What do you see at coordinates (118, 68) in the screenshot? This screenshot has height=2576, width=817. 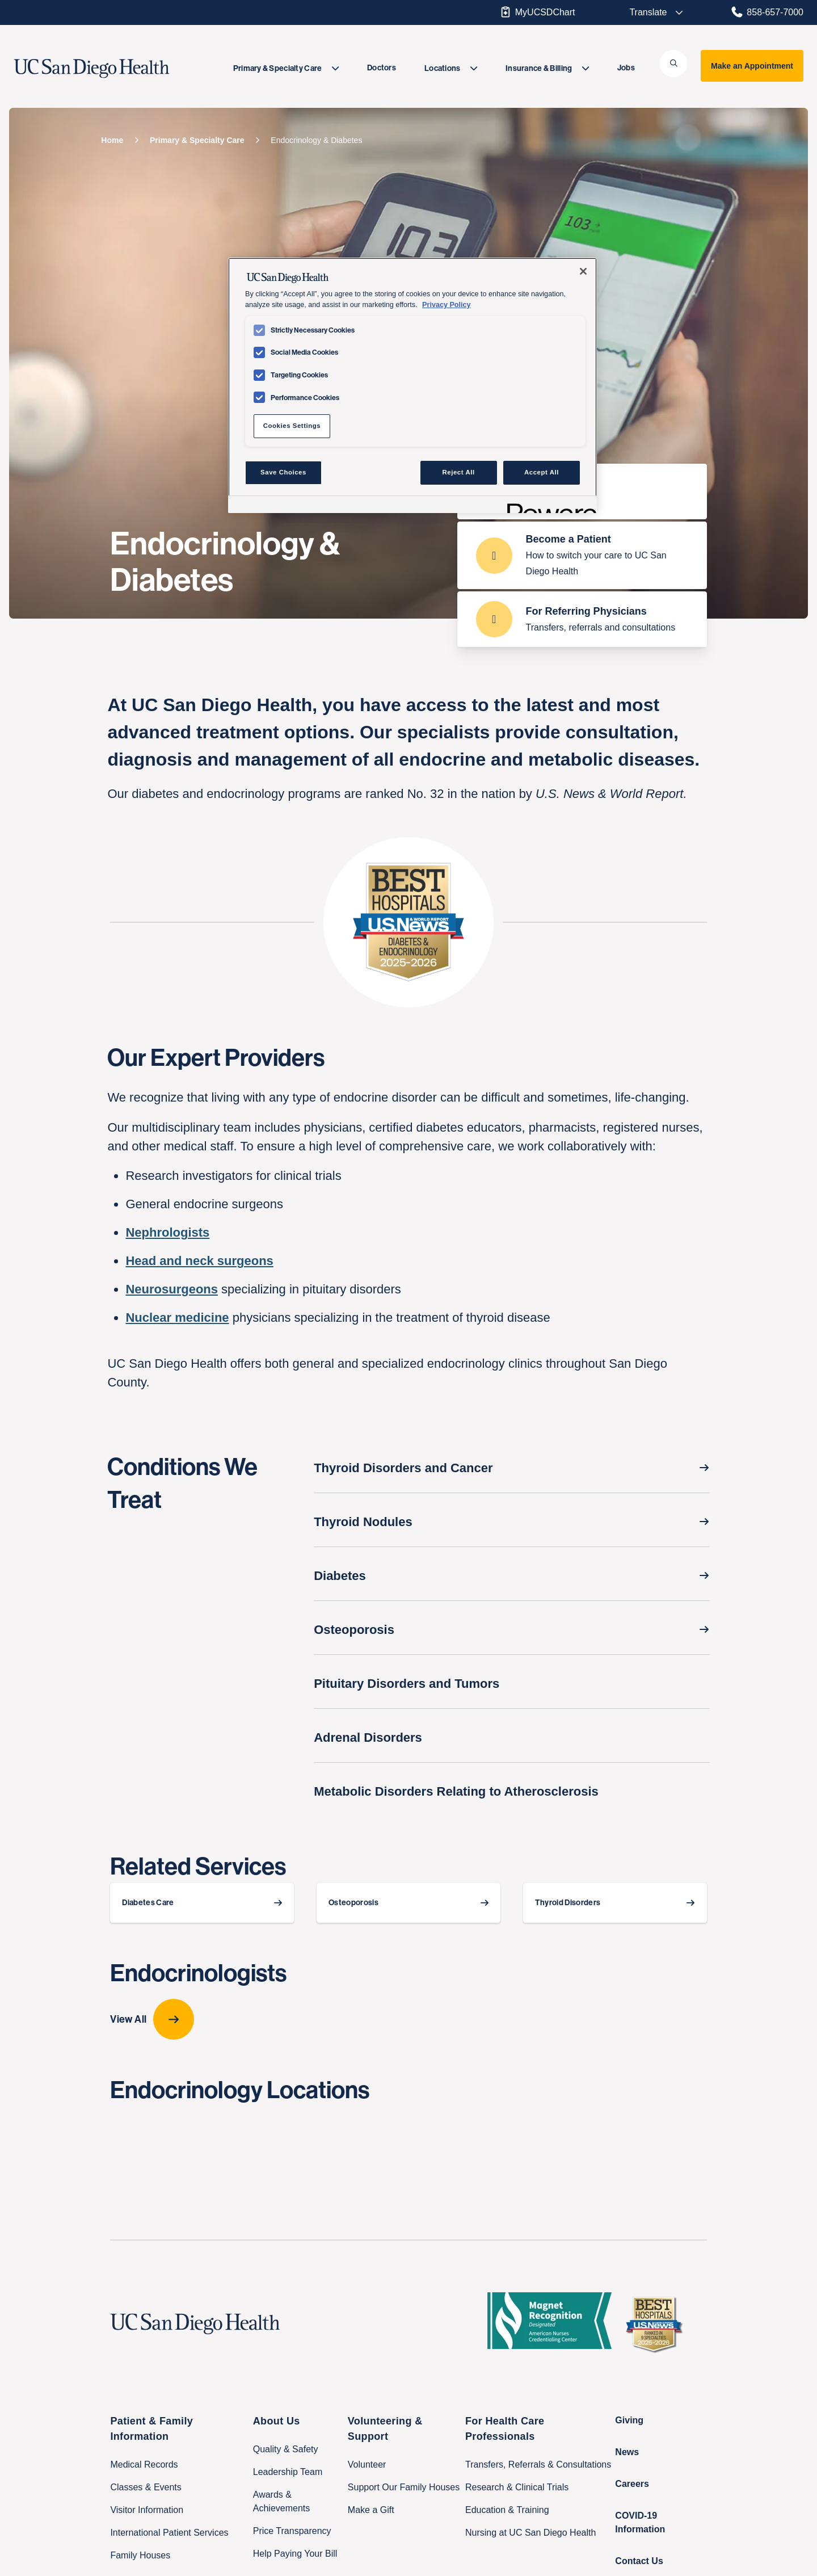 I see `[image UC San Diego Health logo]` at bounding box center [118, 68].